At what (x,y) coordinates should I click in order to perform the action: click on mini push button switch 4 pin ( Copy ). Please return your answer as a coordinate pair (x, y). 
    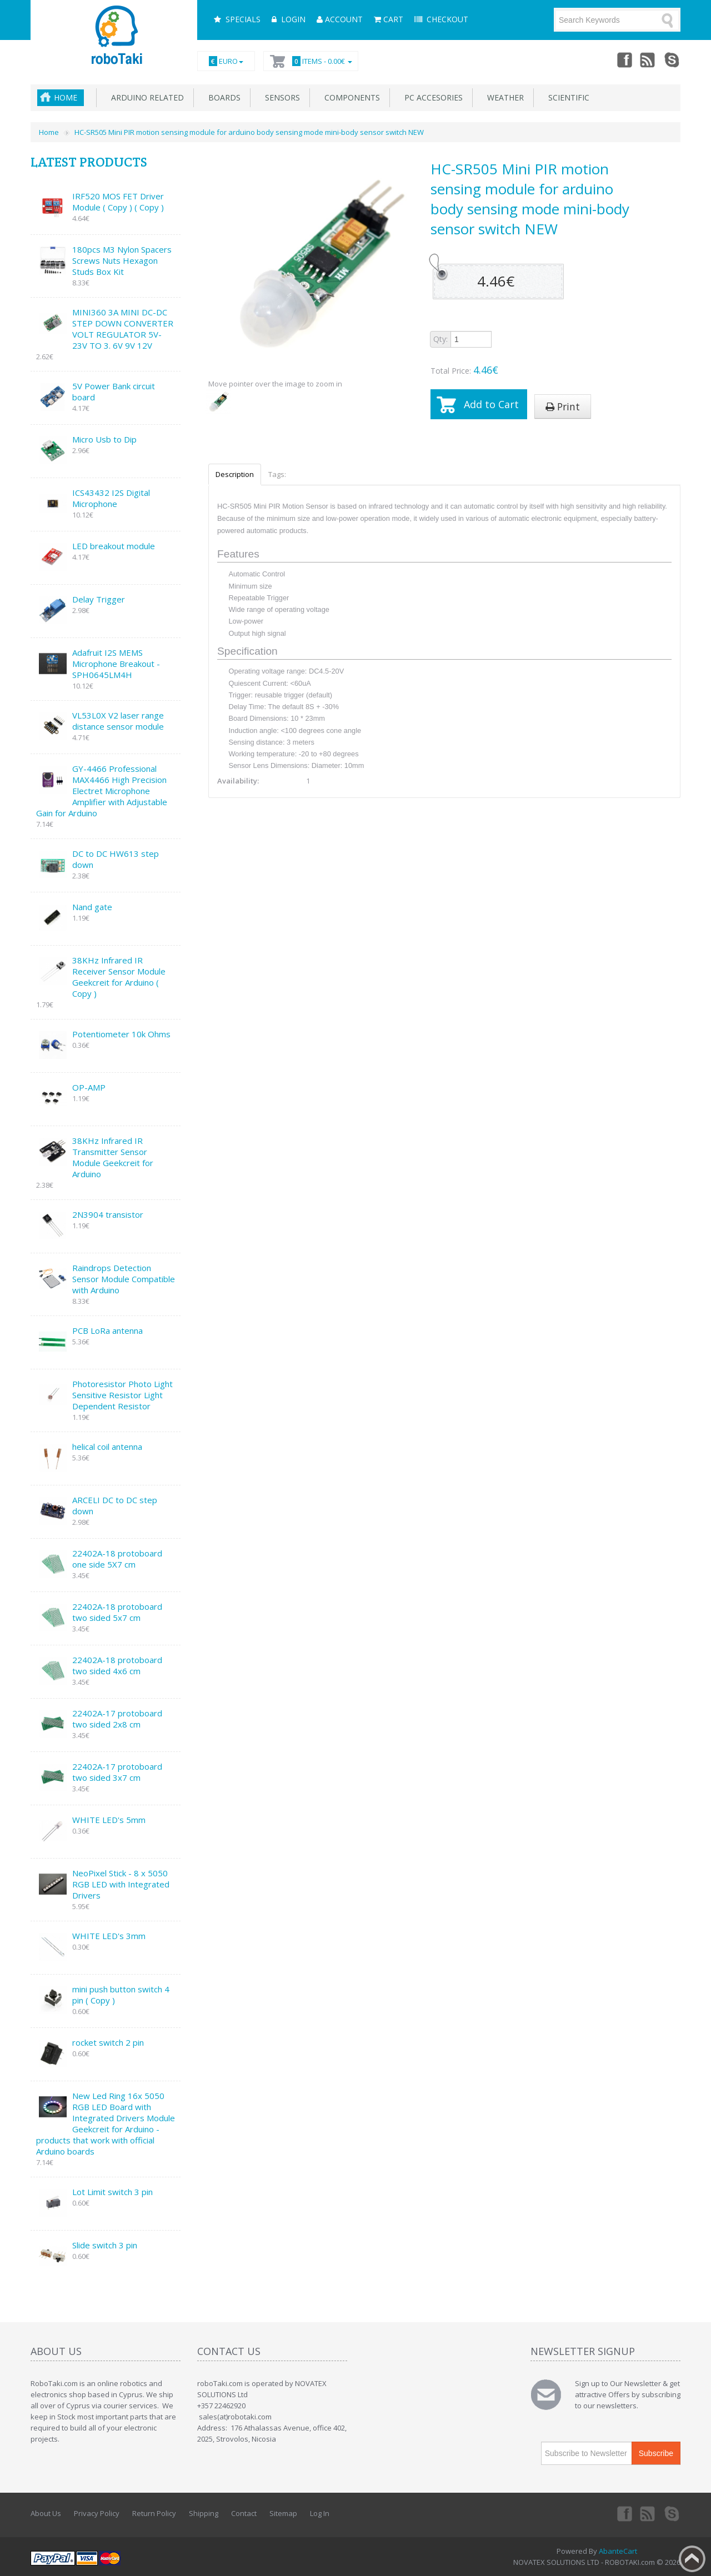
    Looking at the image, I should click on (120, 1995).